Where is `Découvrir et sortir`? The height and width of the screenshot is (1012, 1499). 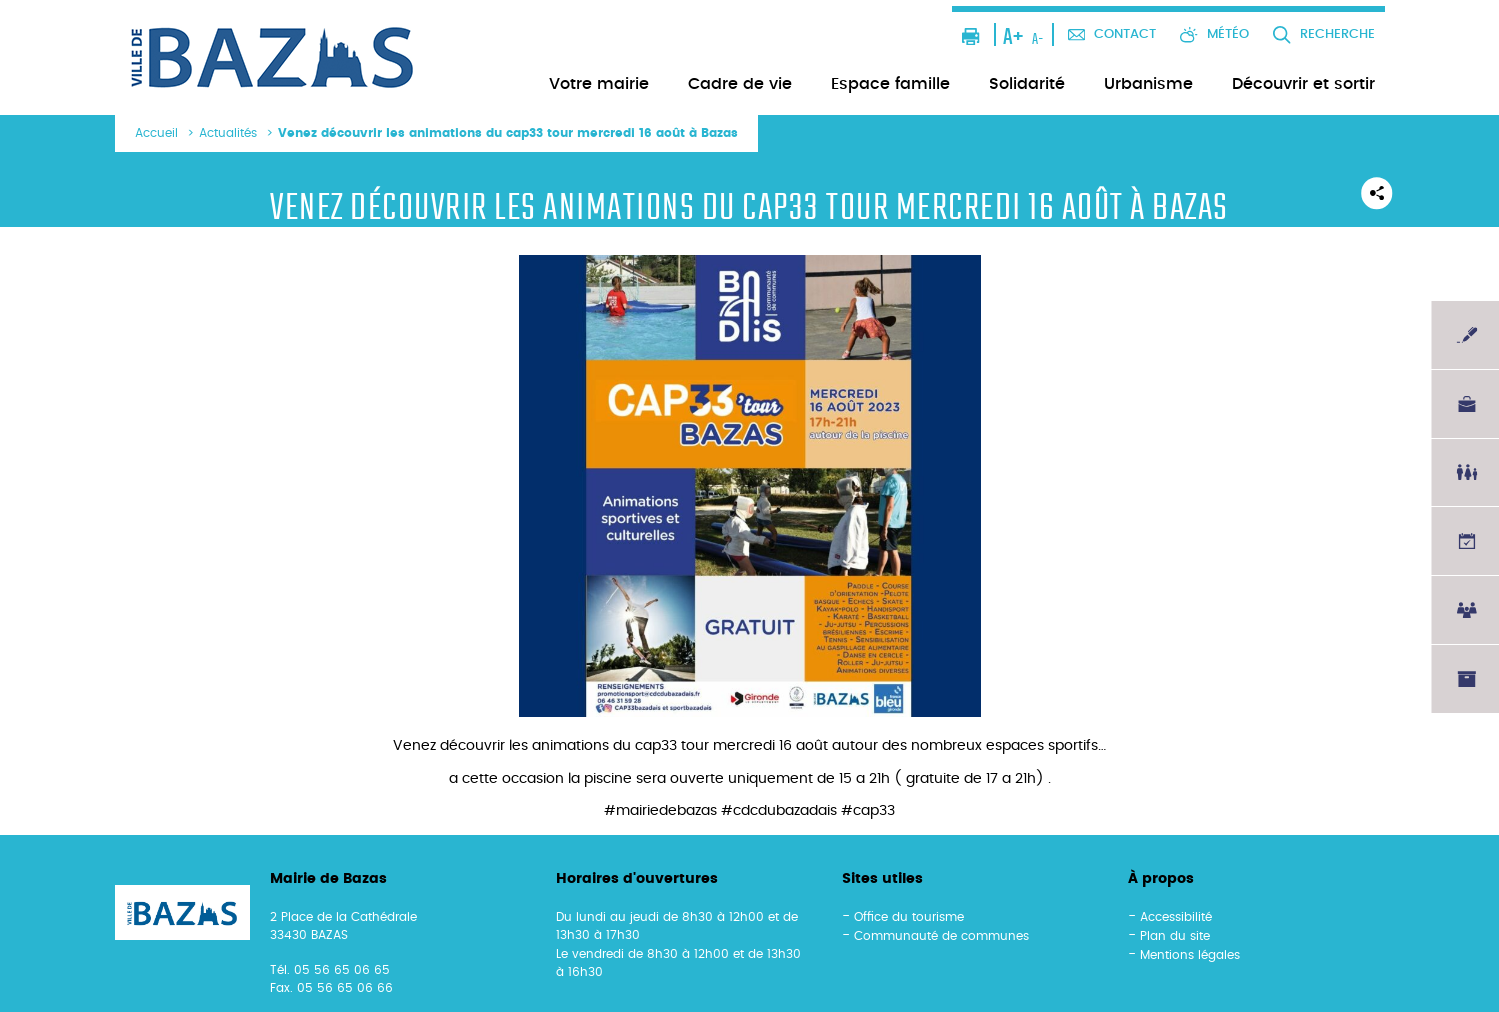
Découvrir et sortir is located at coordinates (1303, 84).